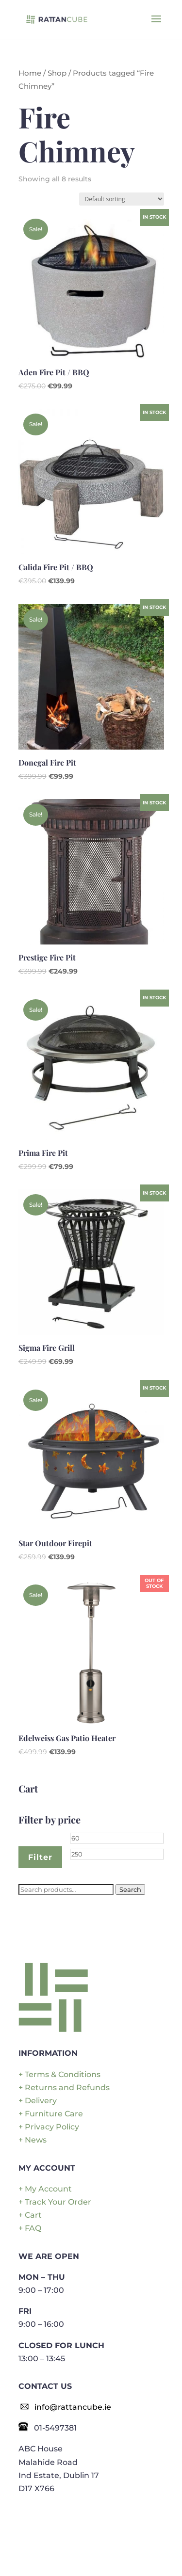 This screenshot has width=182, height=2576. What do you see at coordinates (37, 2100) in the screenshot?
I see `+ Delivery` at bounding box center [37, 2100].